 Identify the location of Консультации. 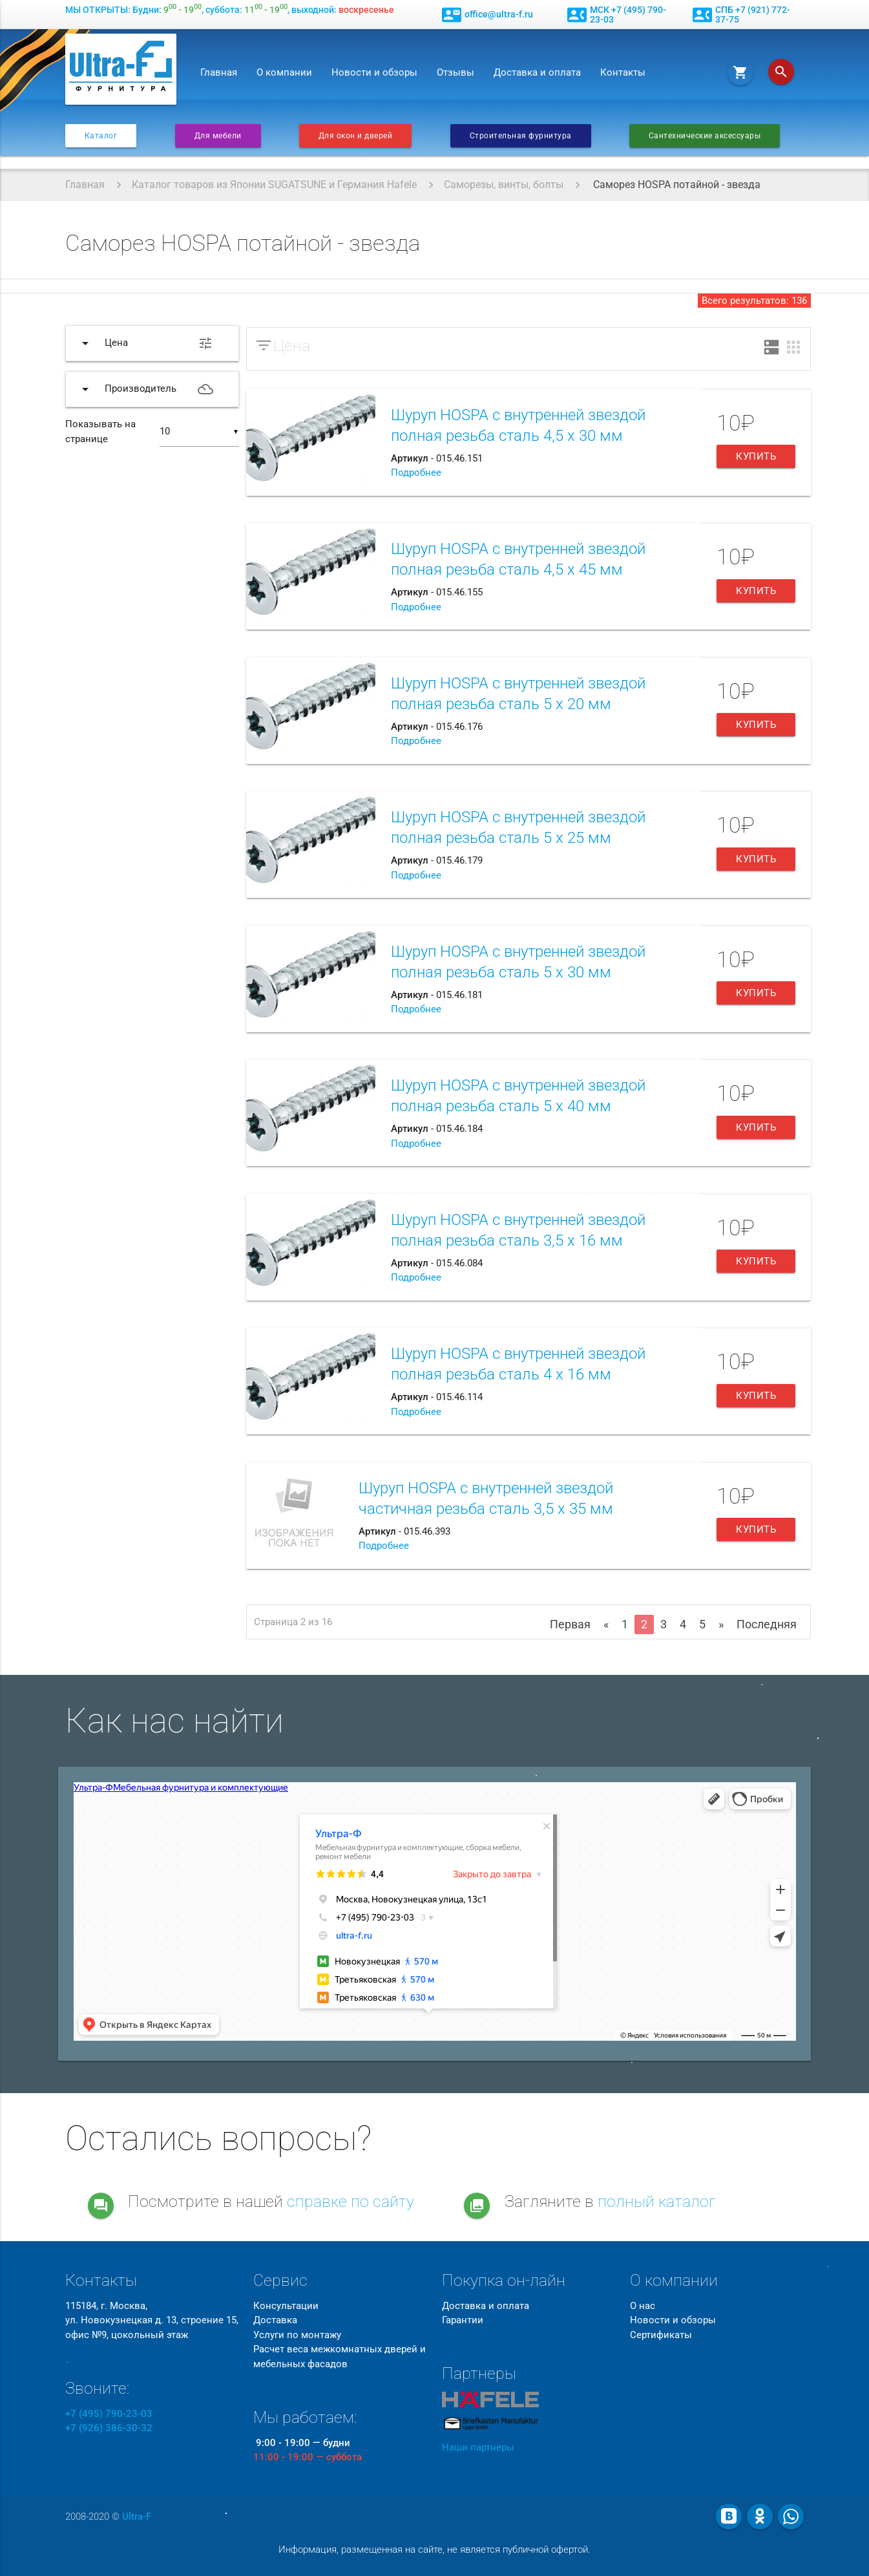
(286, 2306).